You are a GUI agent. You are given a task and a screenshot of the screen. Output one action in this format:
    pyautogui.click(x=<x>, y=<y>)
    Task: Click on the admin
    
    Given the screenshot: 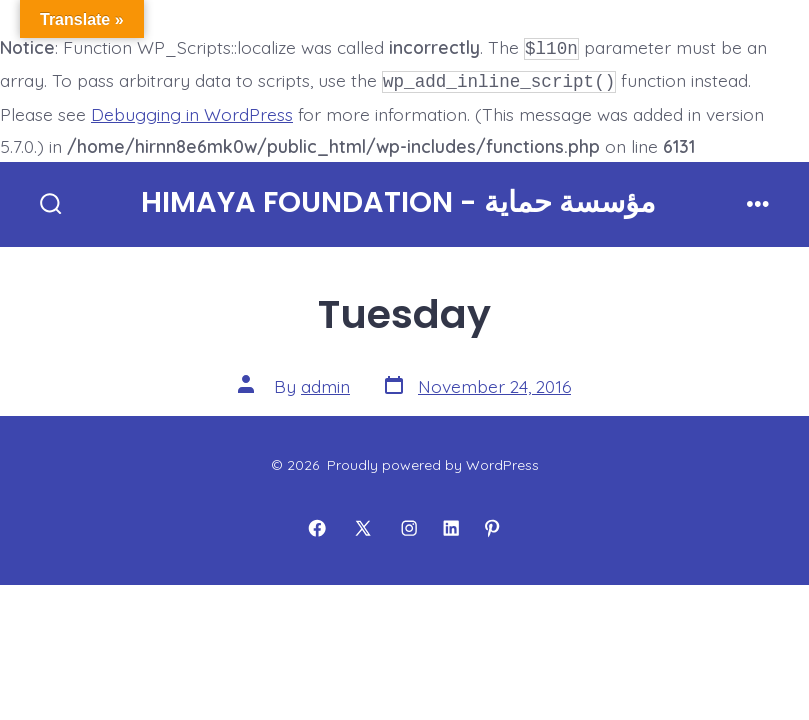 What is the action you would take?
    pyautogui.click(x=325, y=382)
    